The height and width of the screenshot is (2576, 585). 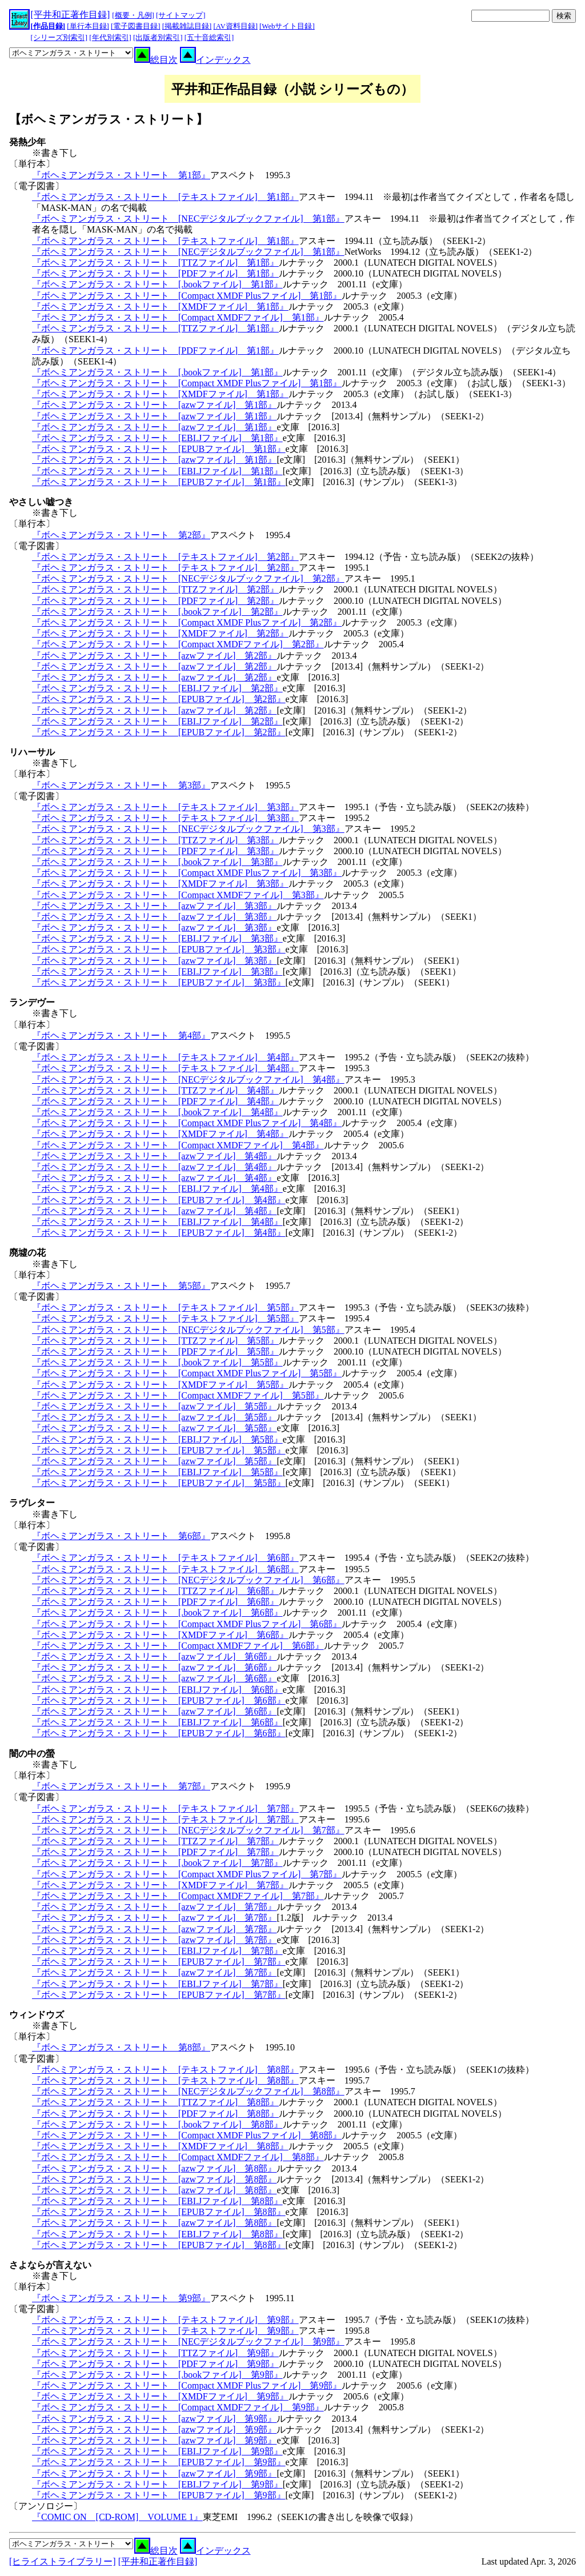 What do you see at coordinates (154, 405) in the screenshot?
I see `『ボヘミアンガラス・ストリート [azwファイル] 第1部』` at bounding box center [154, 405].